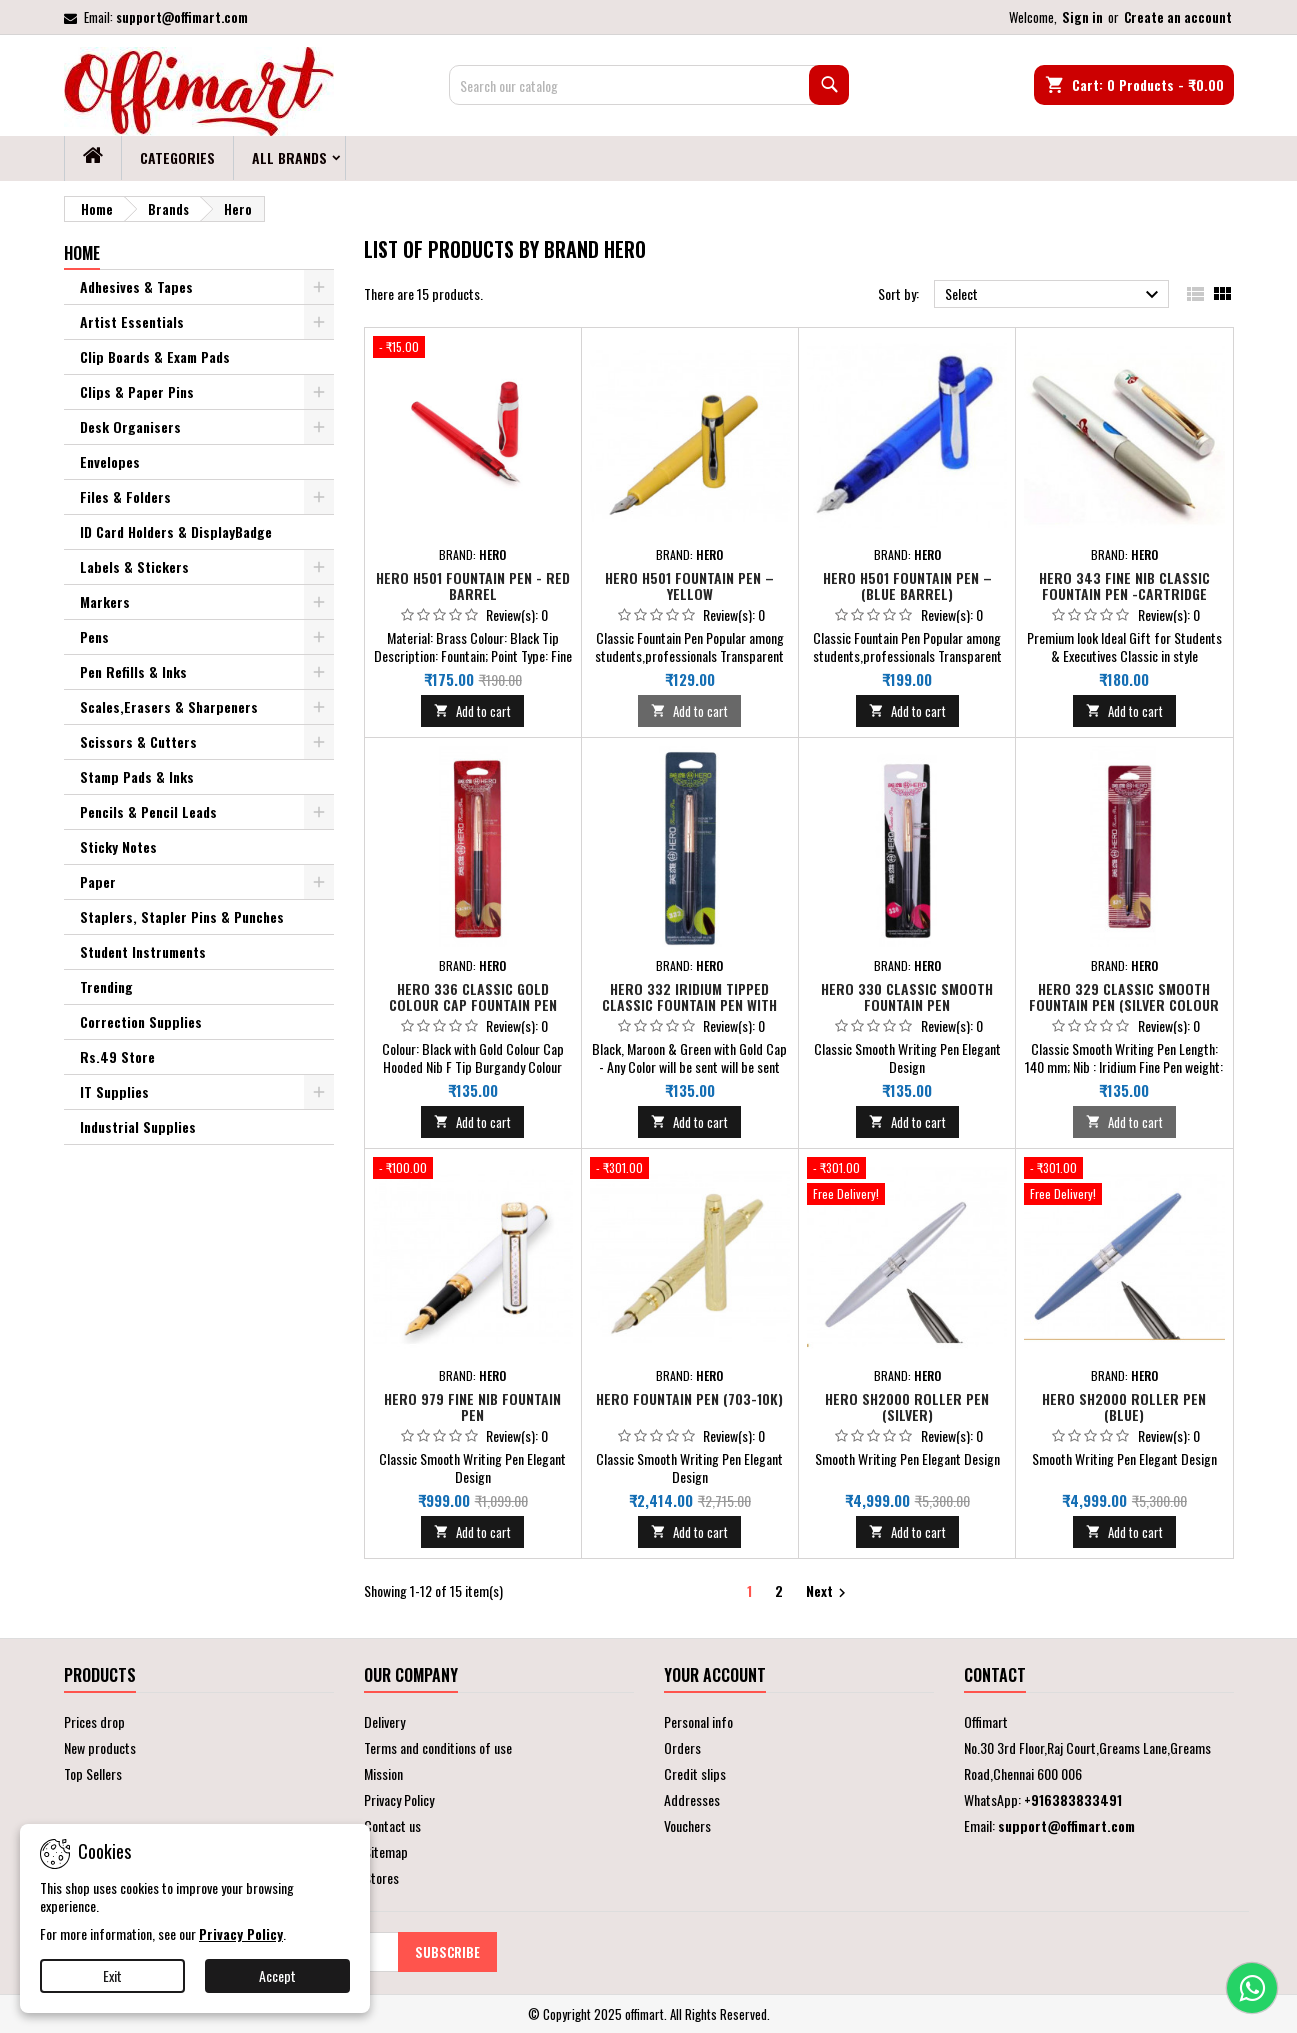 This screenshot has height=2033, width=1297. I want to click on Hero 329 Classic Smooth Fountain Pen (Silver Colour Cap , Pack of 1), so click(1124, 1004).